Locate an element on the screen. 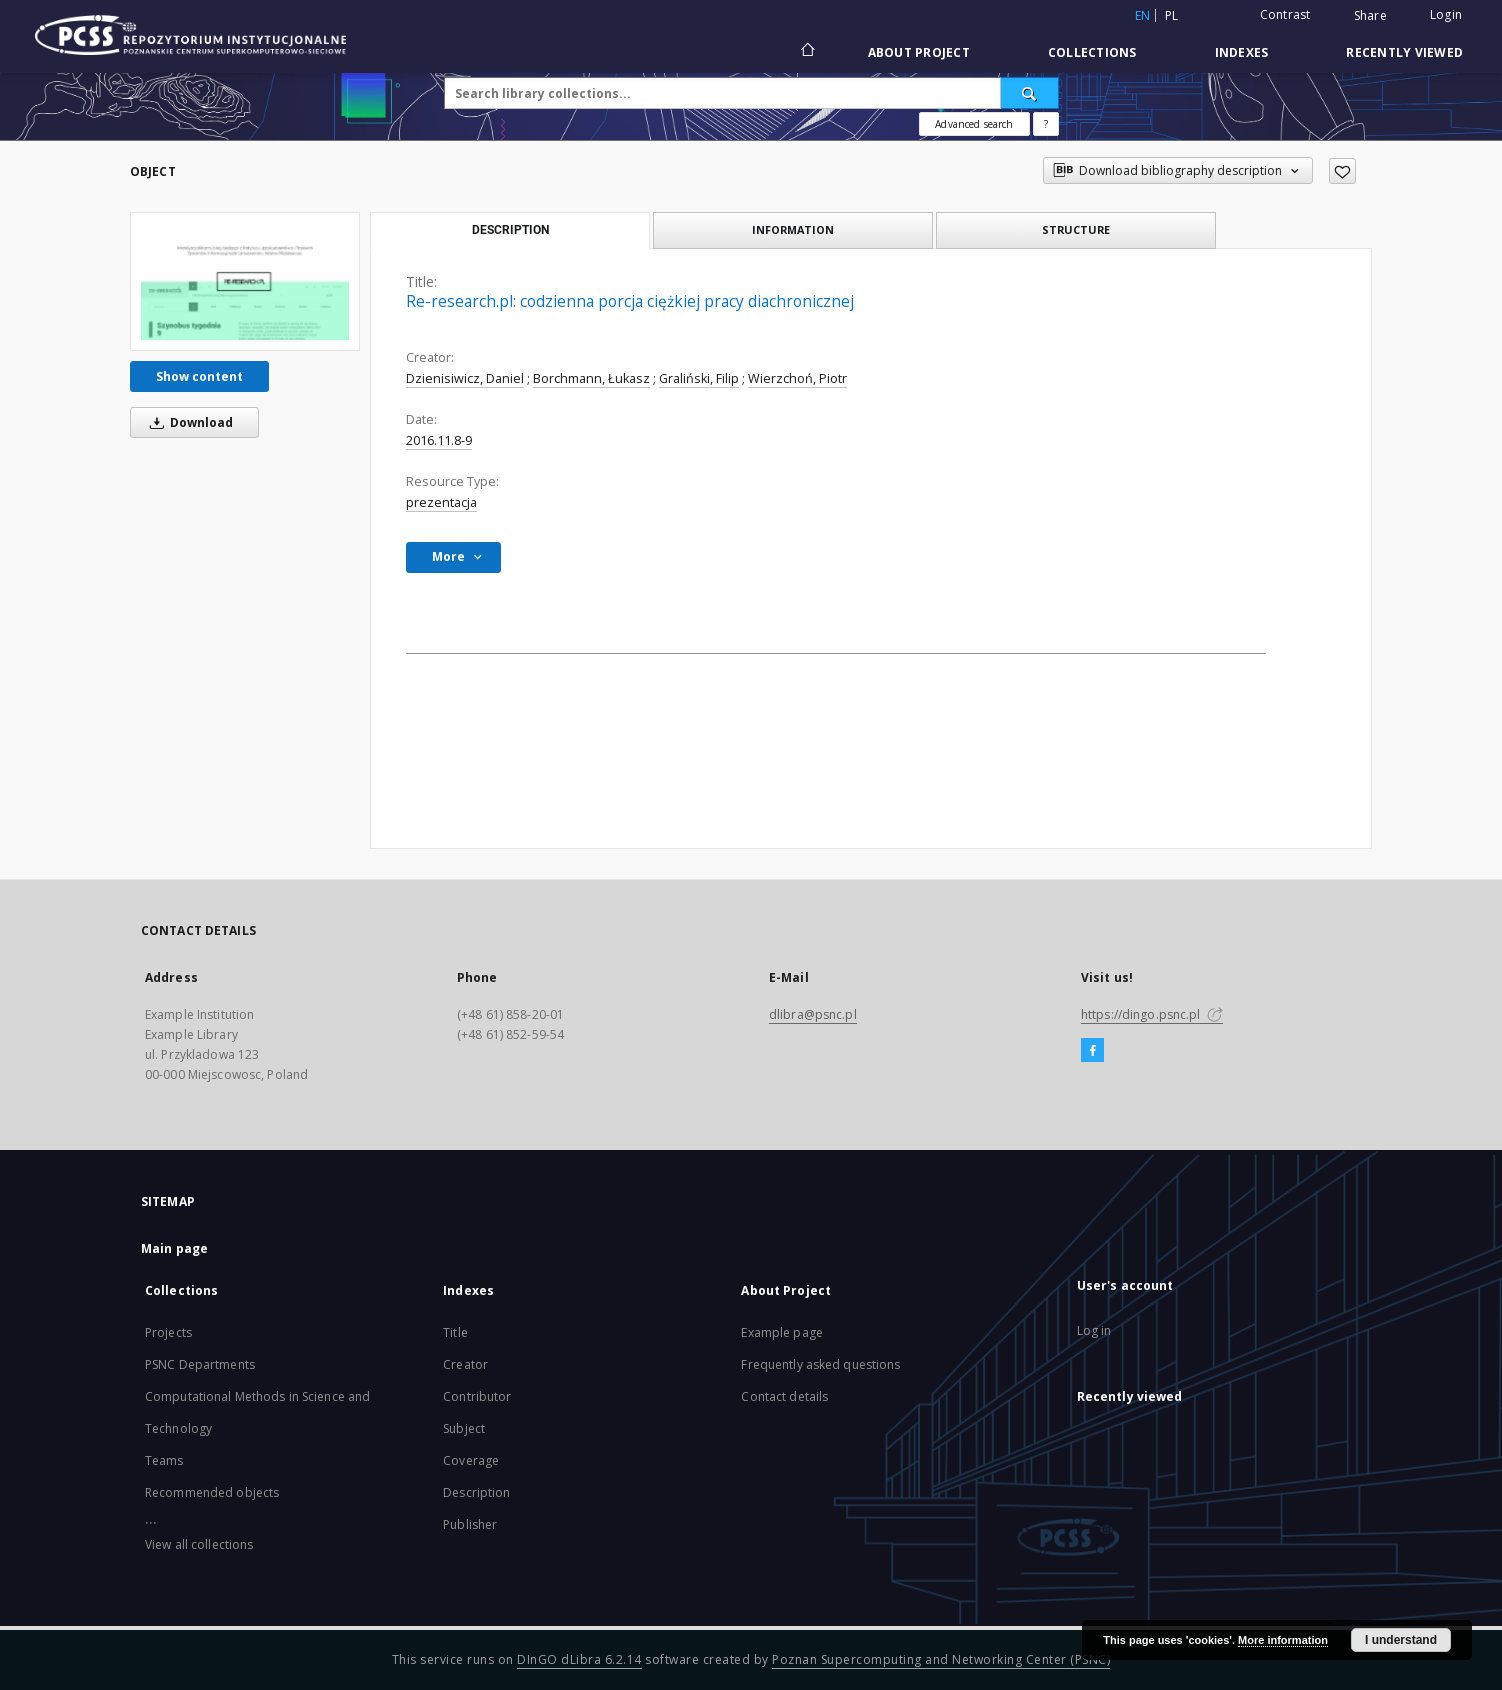 The image size is (1502, 1690). PSNC Departments is located at coordinates (200, 1364).